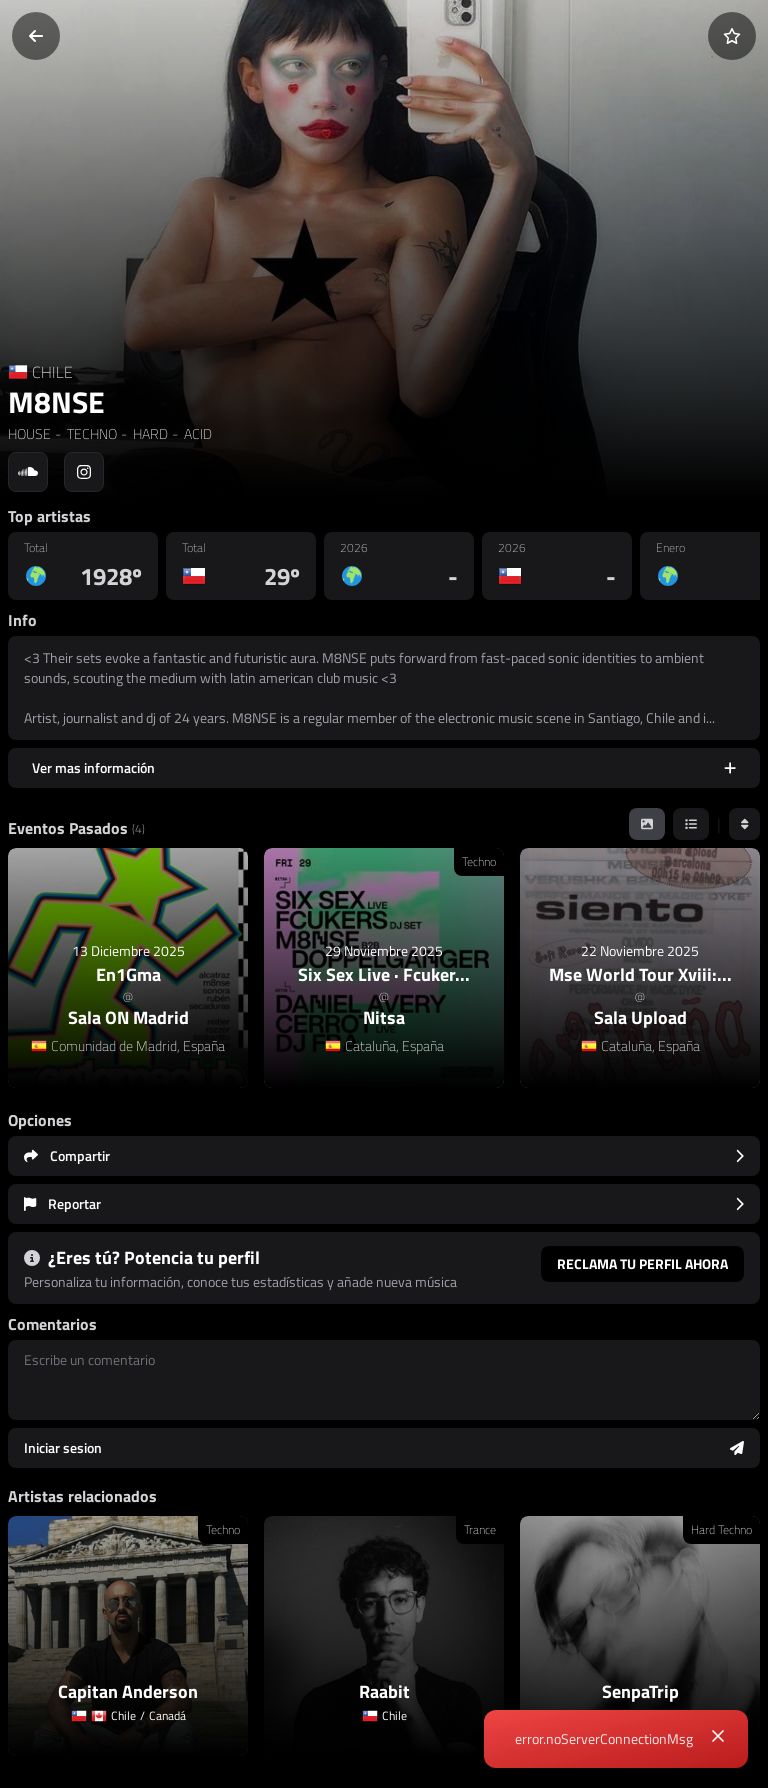  What do you see at coordinates (29, 433) in the screenshot?
I see `HOUSE [link]` at bounding box center [29, 433].